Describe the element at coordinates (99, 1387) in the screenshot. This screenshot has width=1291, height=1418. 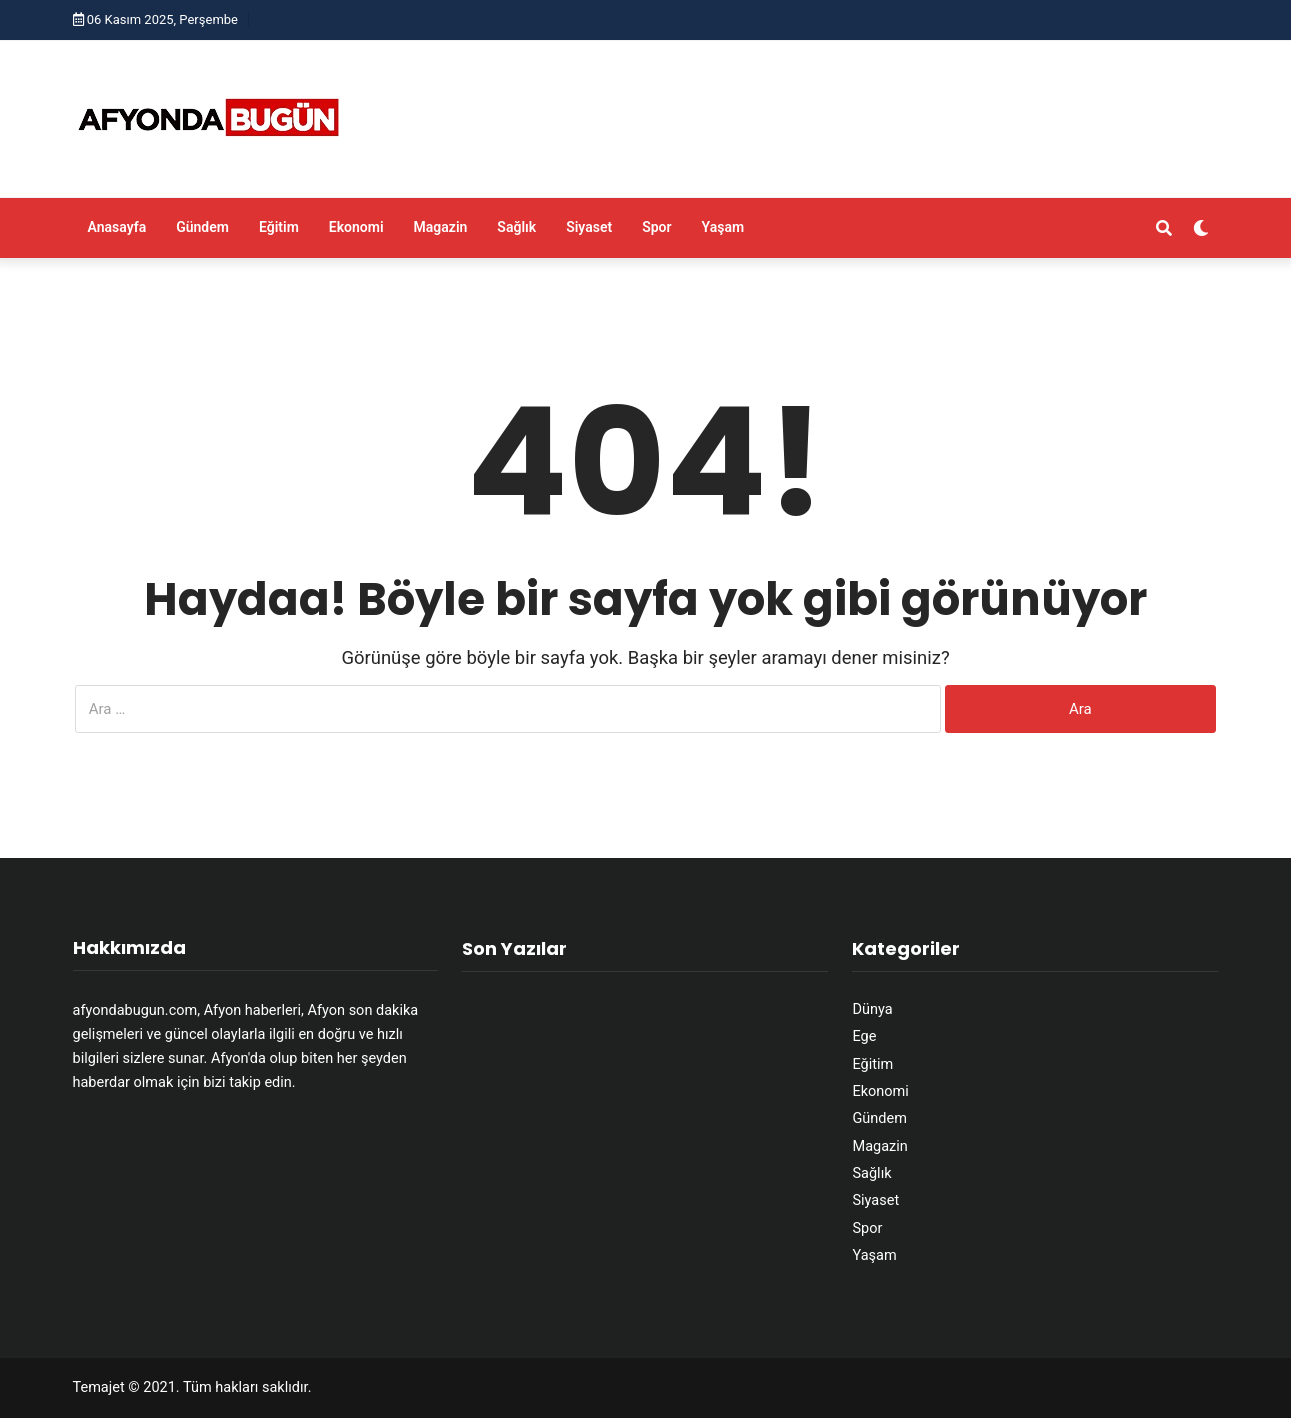
I see `Temajet` at that location.